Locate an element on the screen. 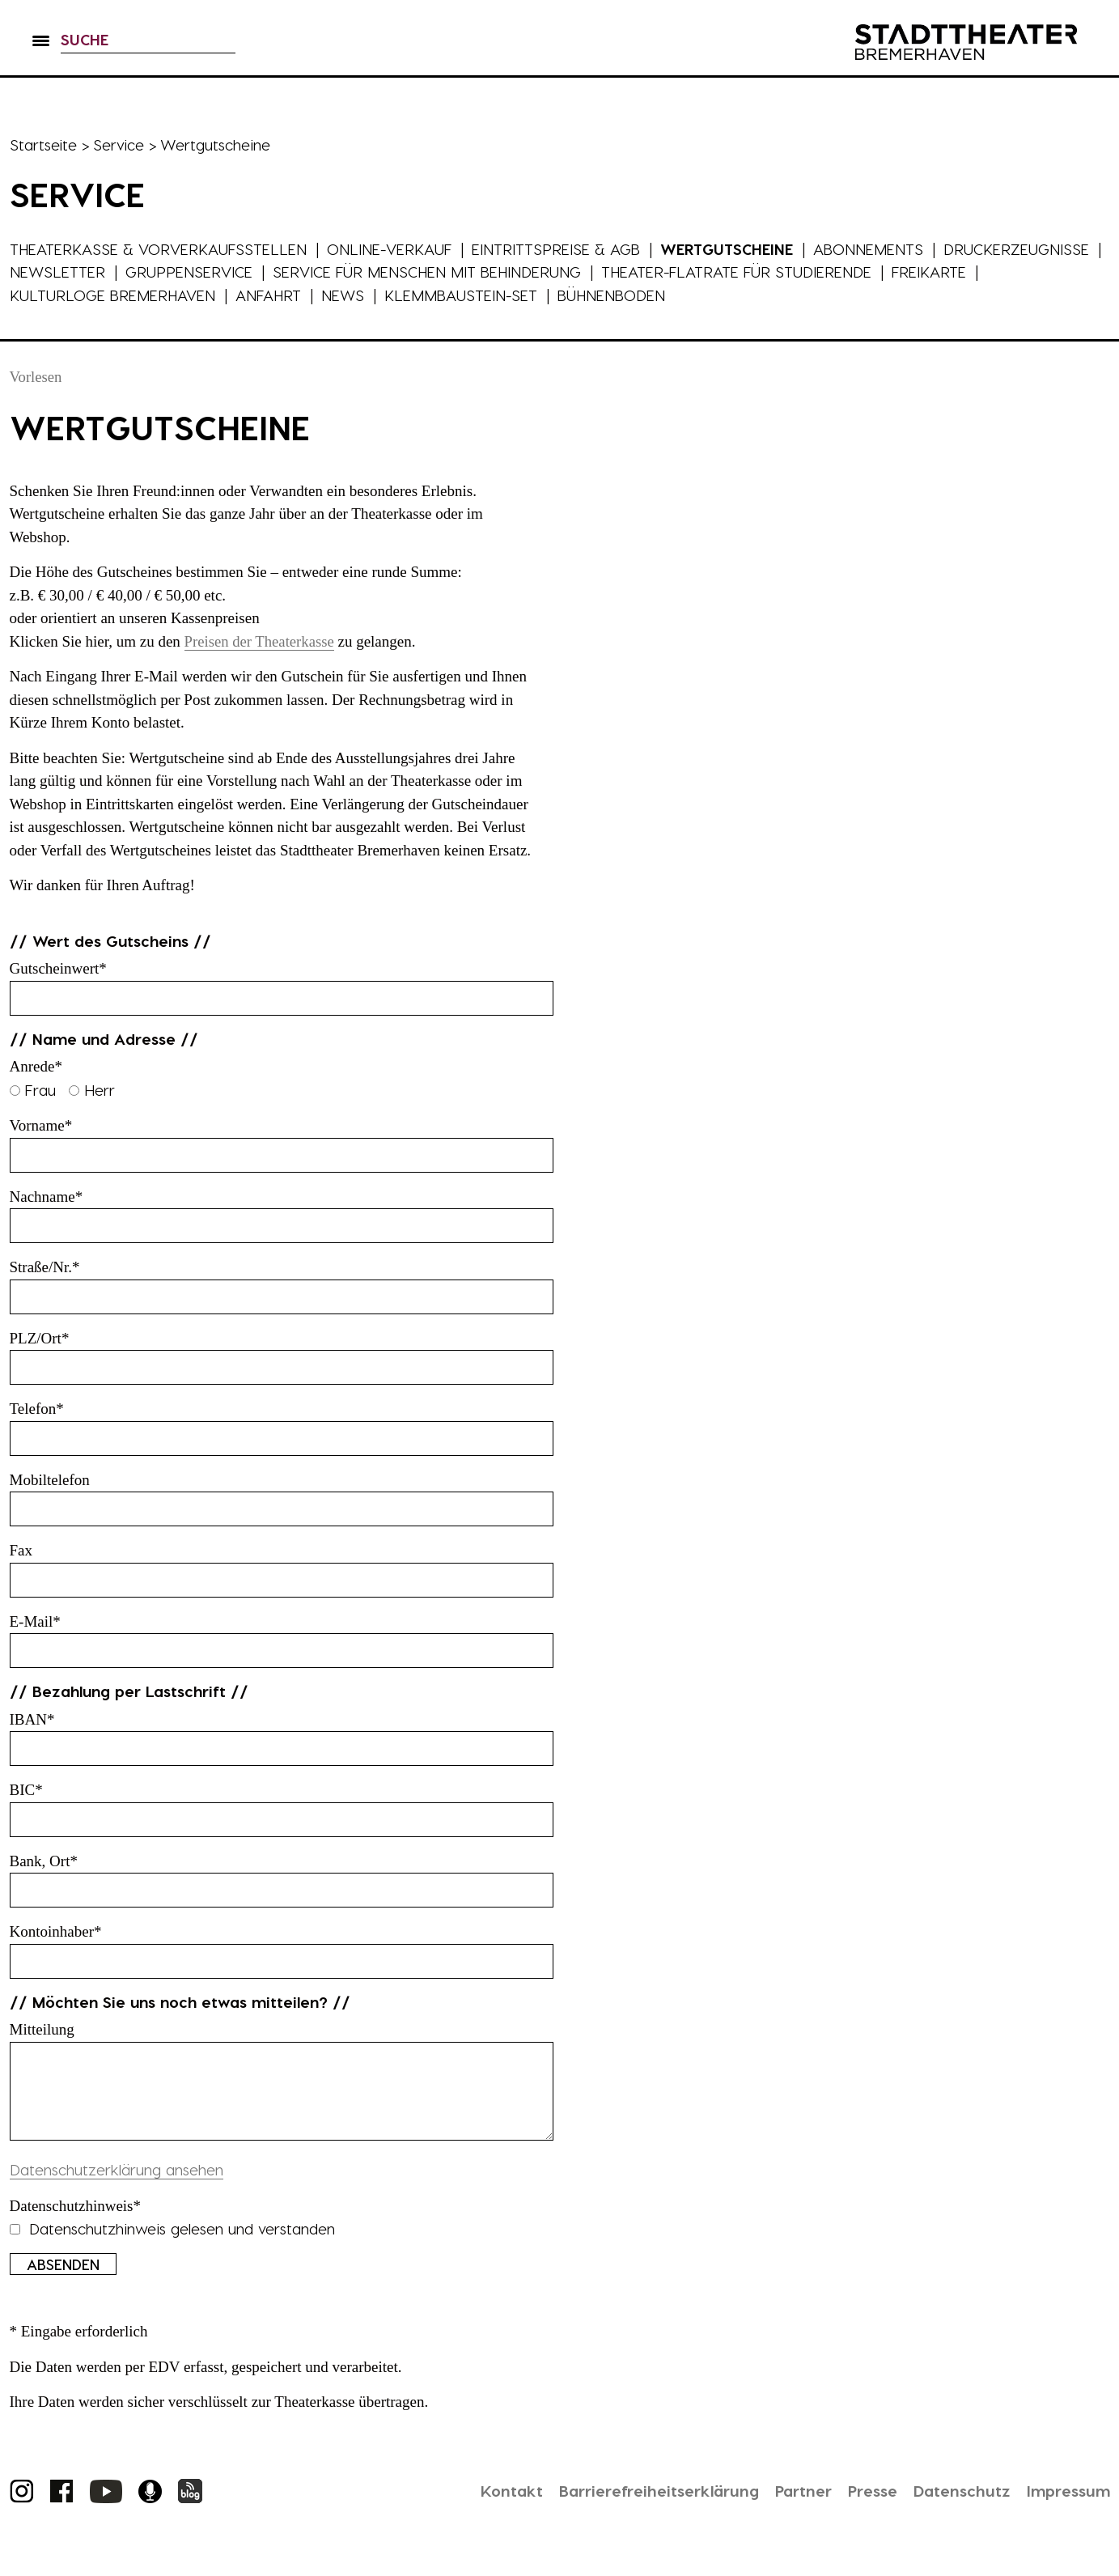 This screenshot has width=1119, height=2576. E-Mail is located at coordinates (35, 1621).